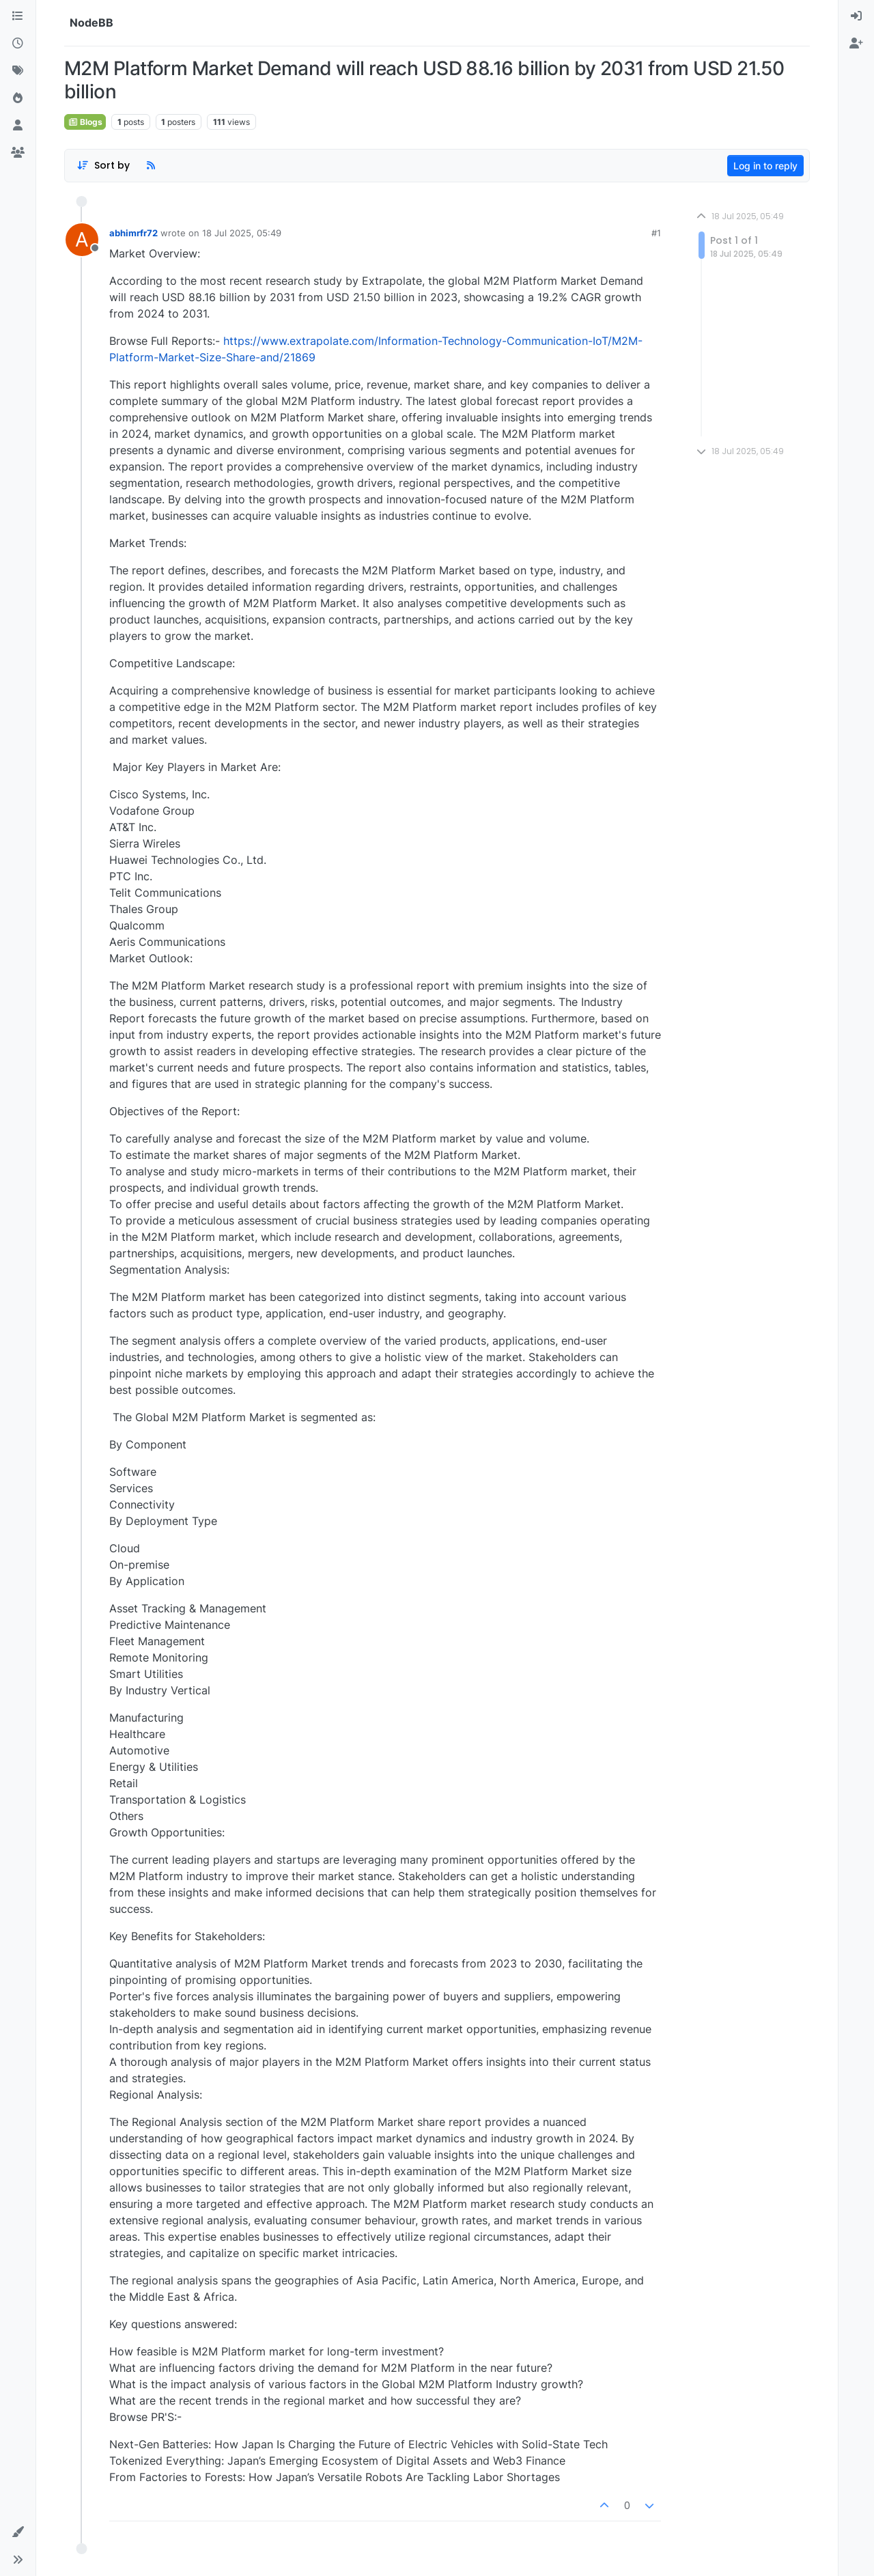 The width and height of the screenshot is (874, 2576). Describe the element at coordinates (656, 232) in the screenshot. I see `#1` at that location.